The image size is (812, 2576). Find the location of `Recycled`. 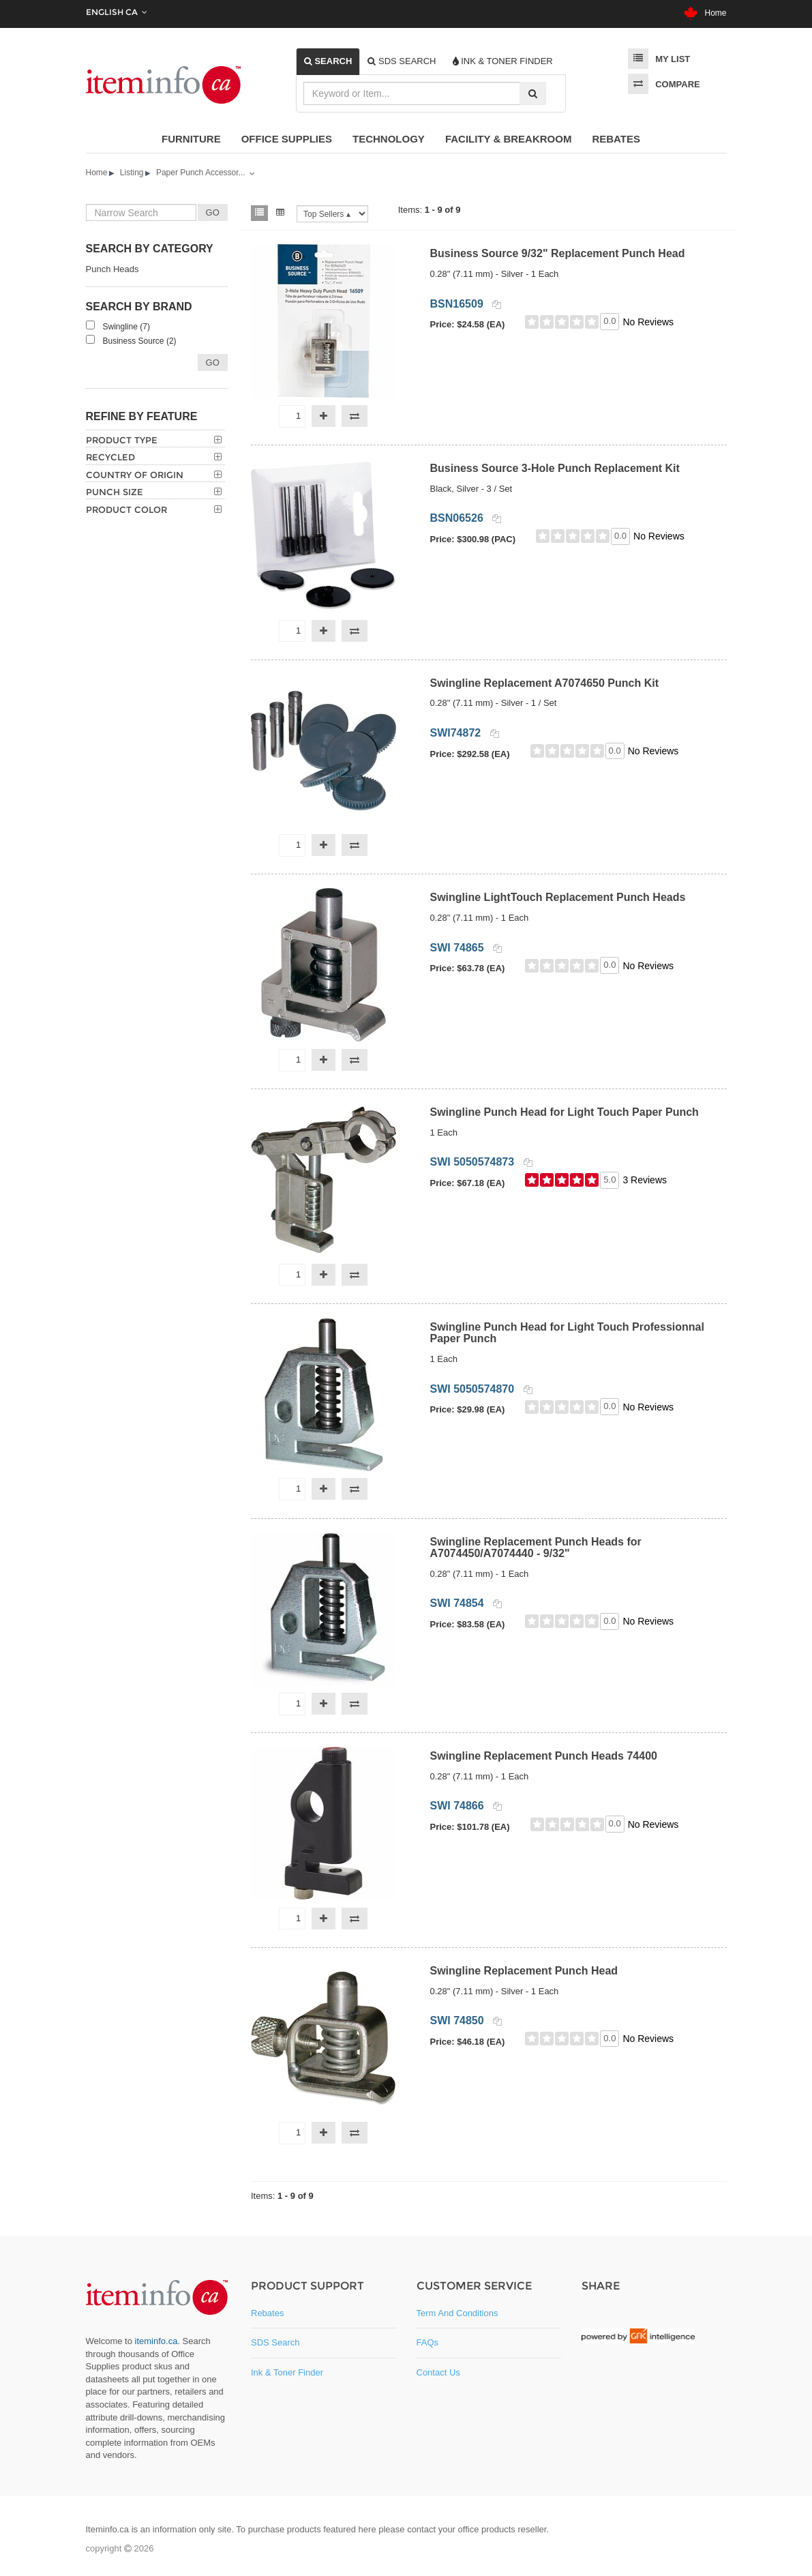

Recycled is located at coordinates (110, 456).